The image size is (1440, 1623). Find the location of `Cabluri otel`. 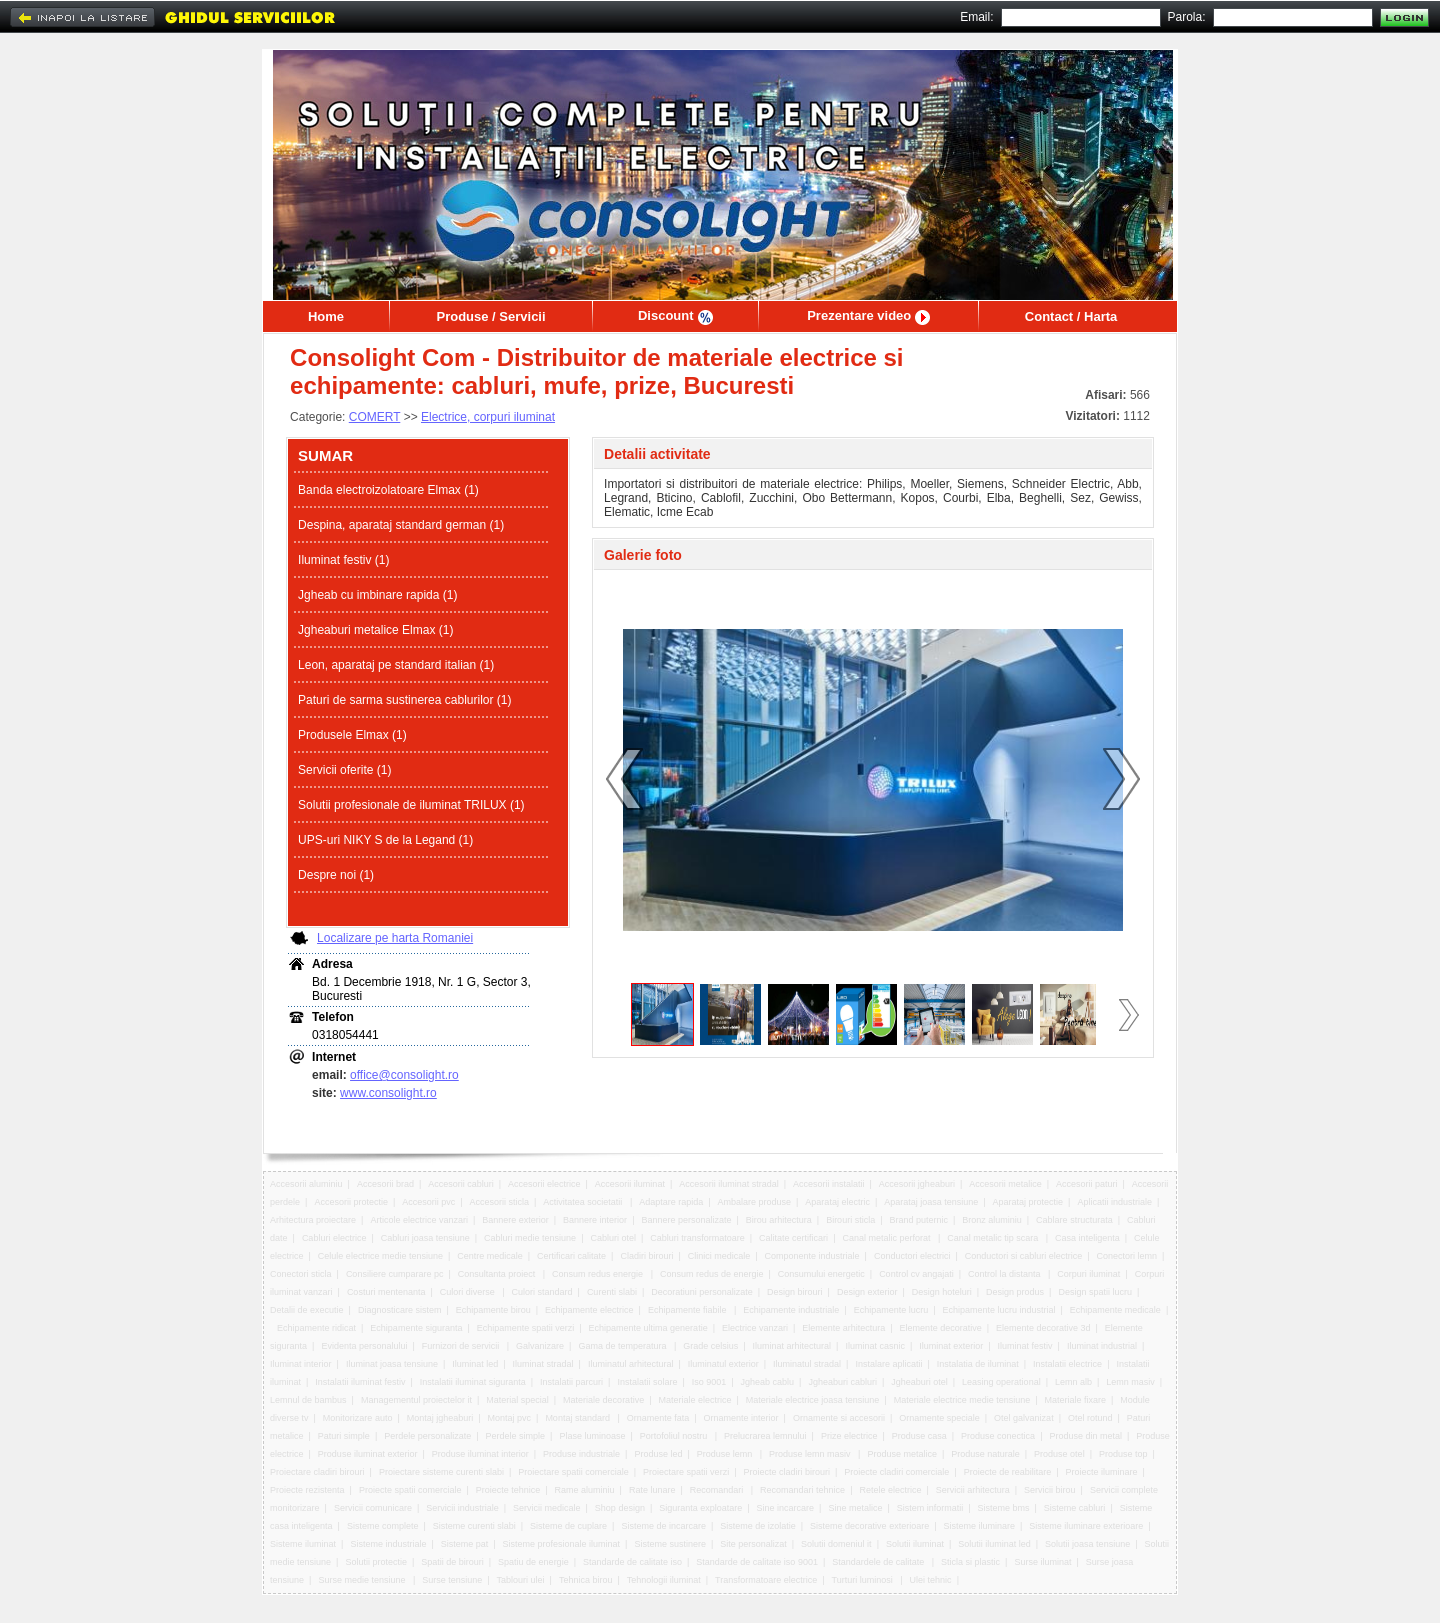

Cabluri otel is located at coordinates (613, 1238).